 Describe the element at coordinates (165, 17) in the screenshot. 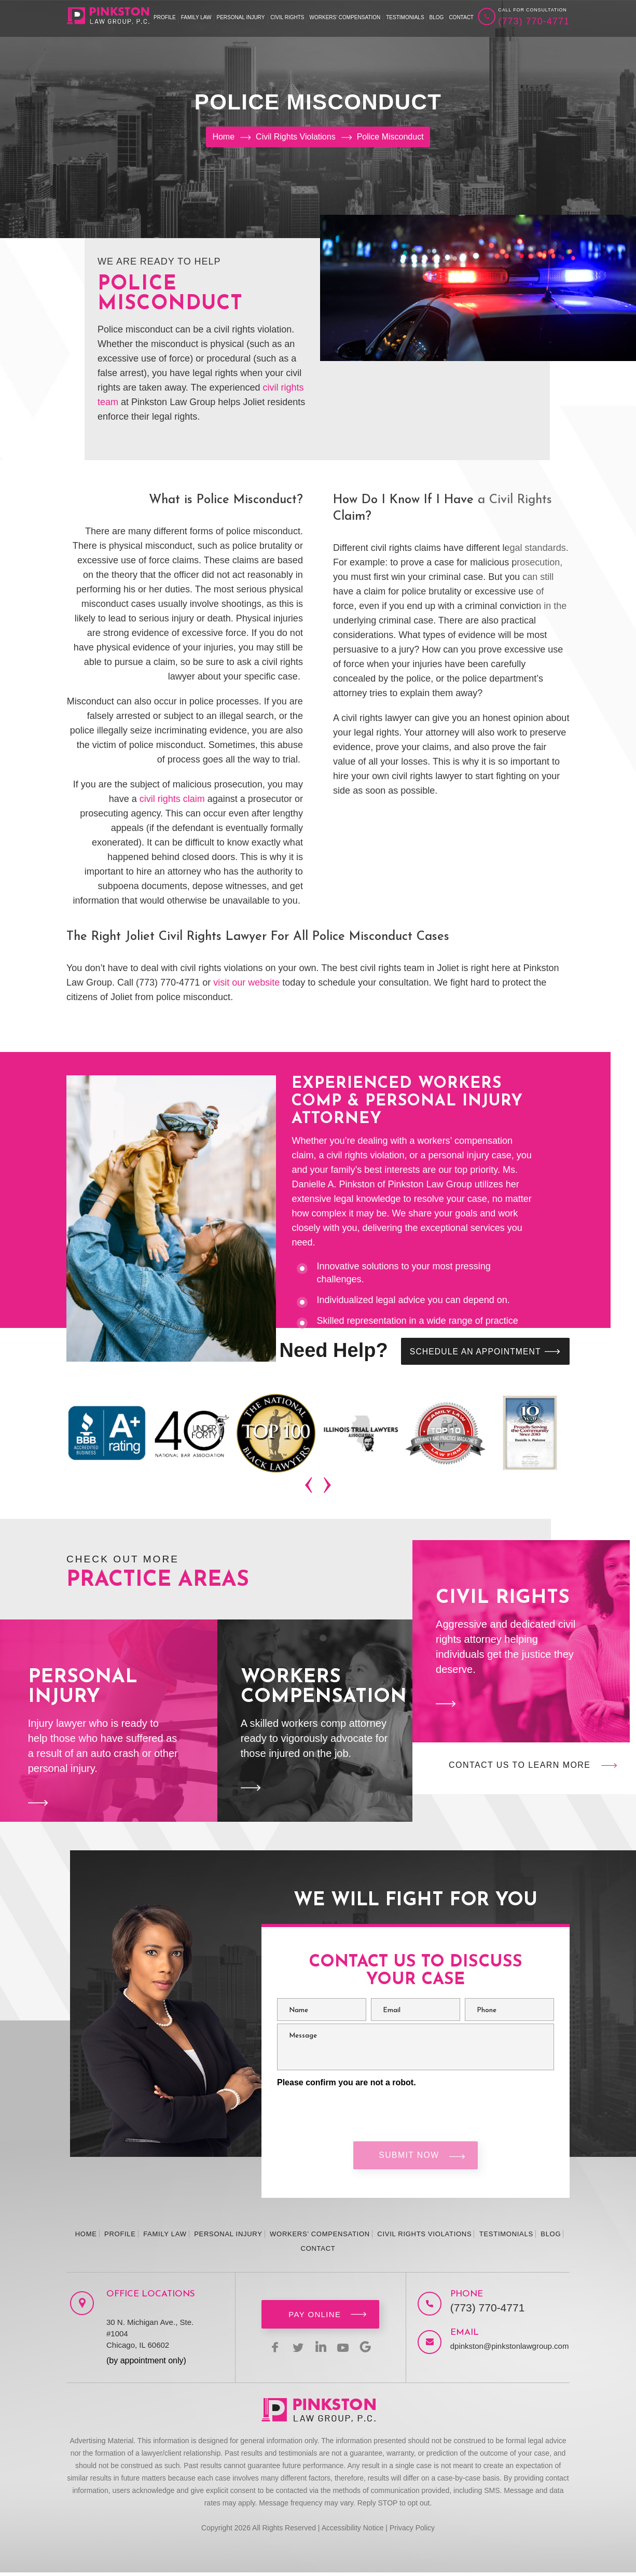

I see `Profile` at that location.